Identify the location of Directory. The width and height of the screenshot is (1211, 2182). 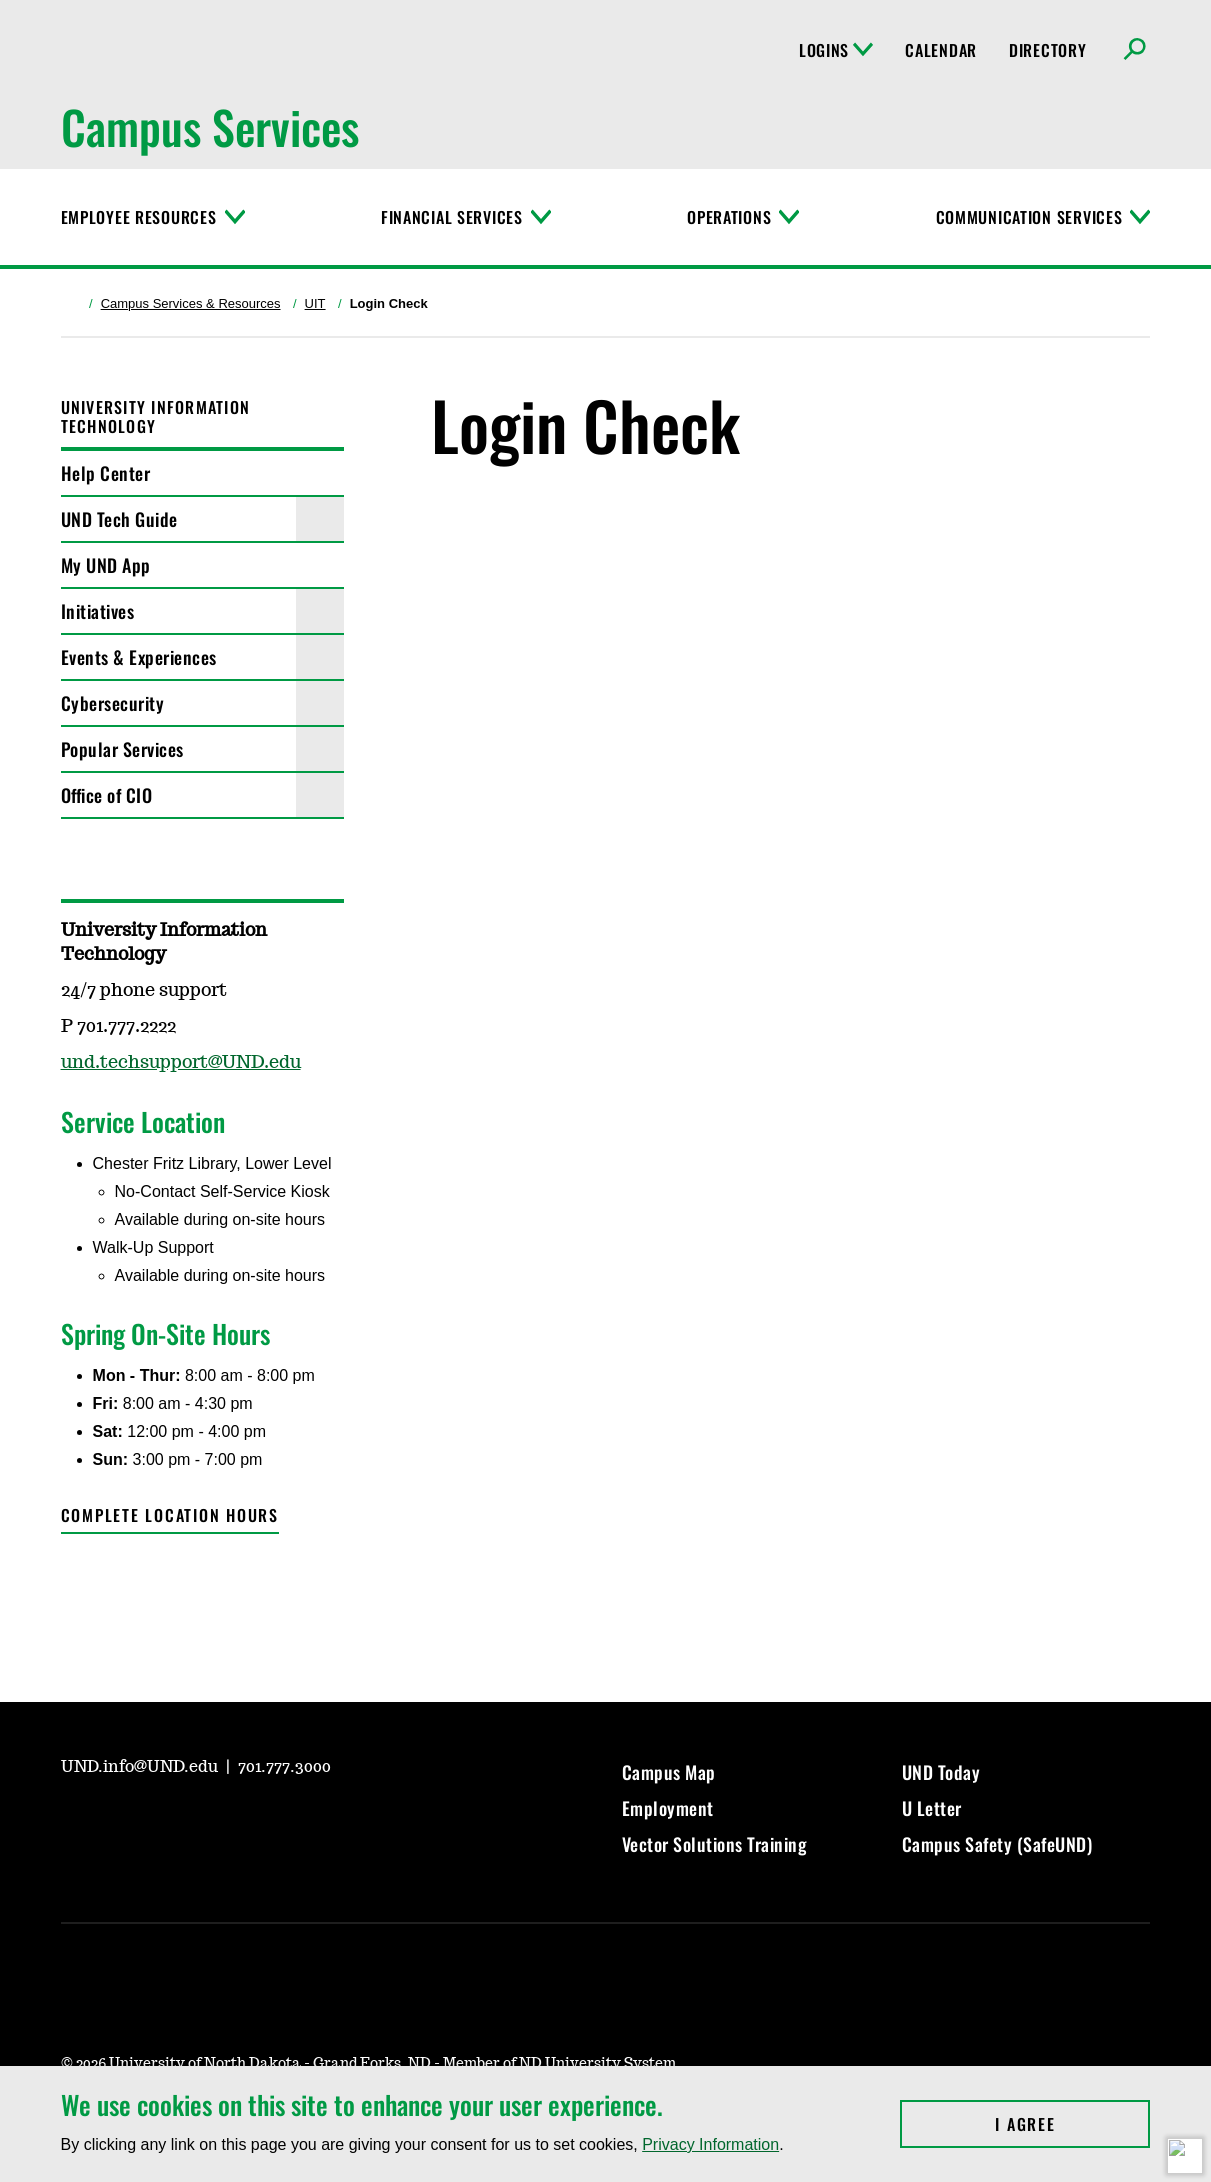
(1047, 50).